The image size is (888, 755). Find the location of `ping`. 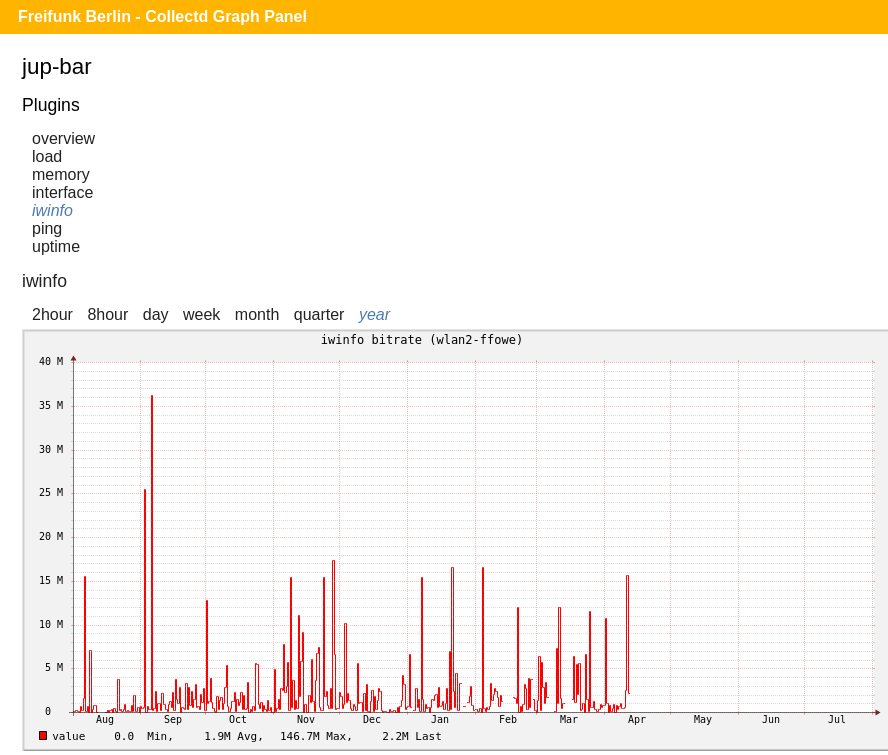

ping is located at coordinates (47, 228).